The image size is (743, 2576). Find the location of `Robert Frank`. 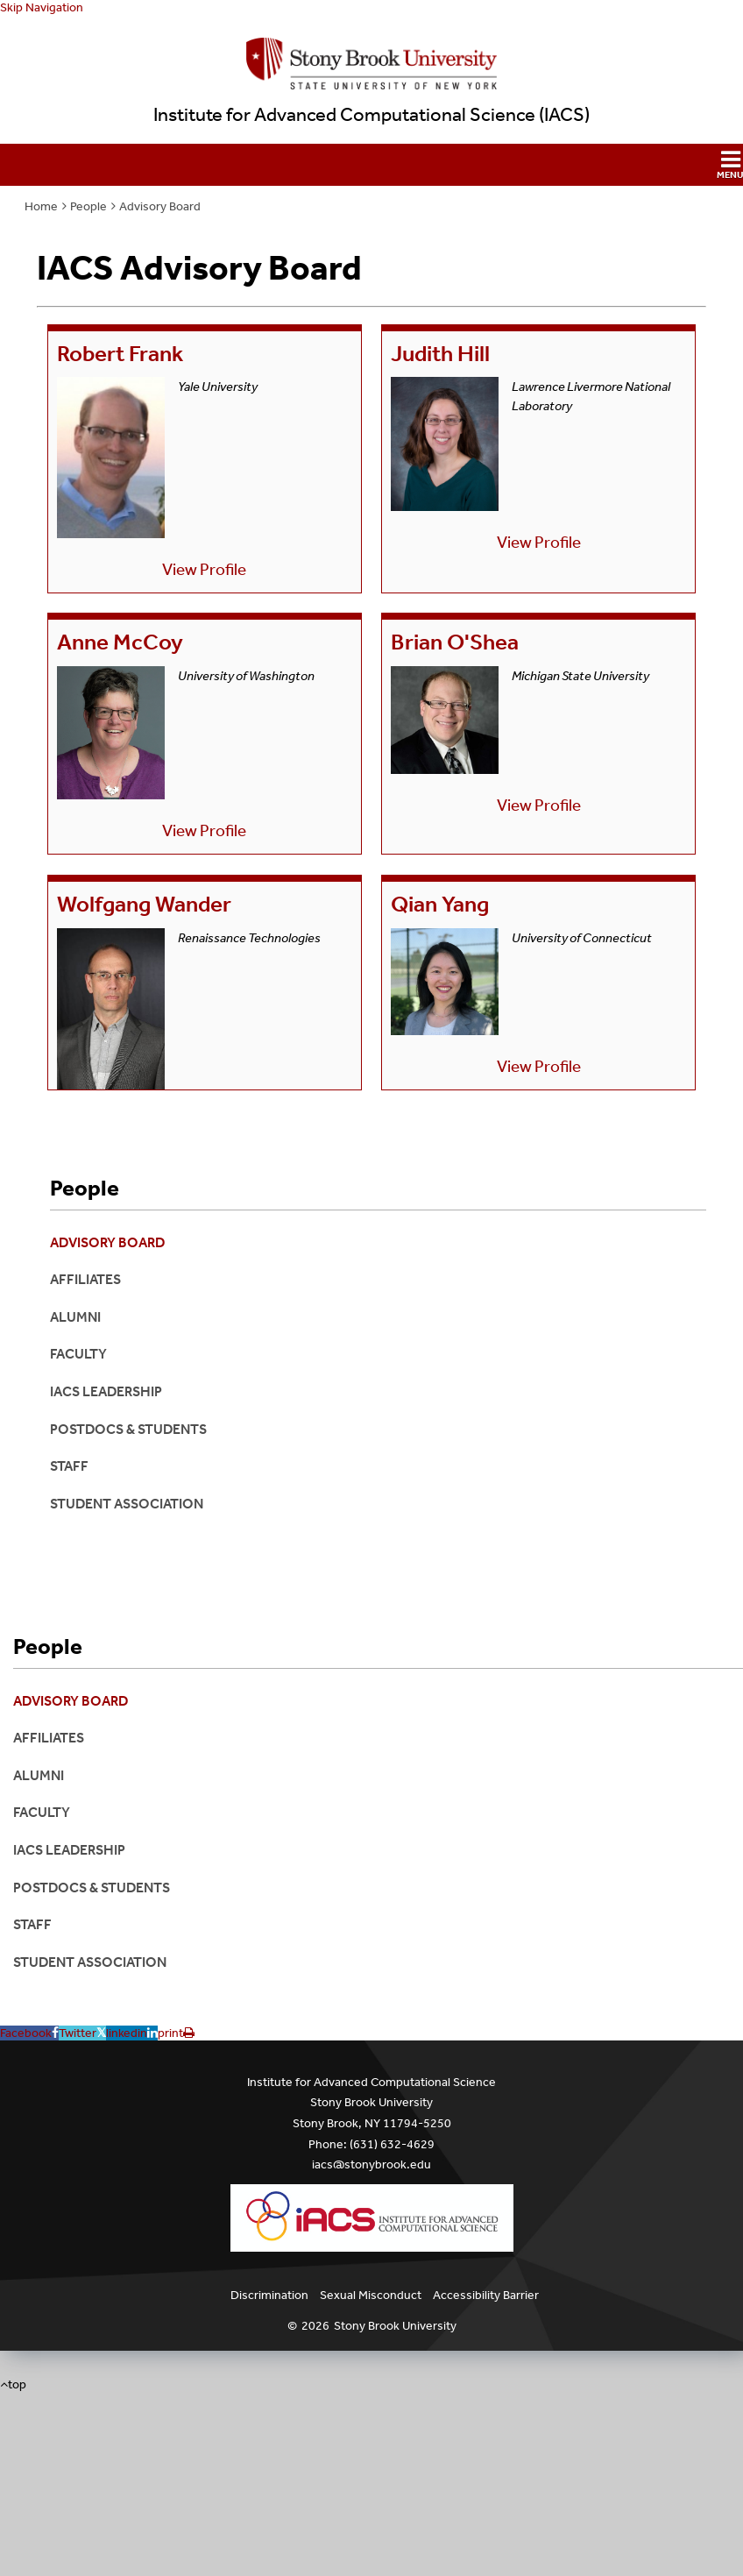

Robert Frank is located at coordinates (120, 353).